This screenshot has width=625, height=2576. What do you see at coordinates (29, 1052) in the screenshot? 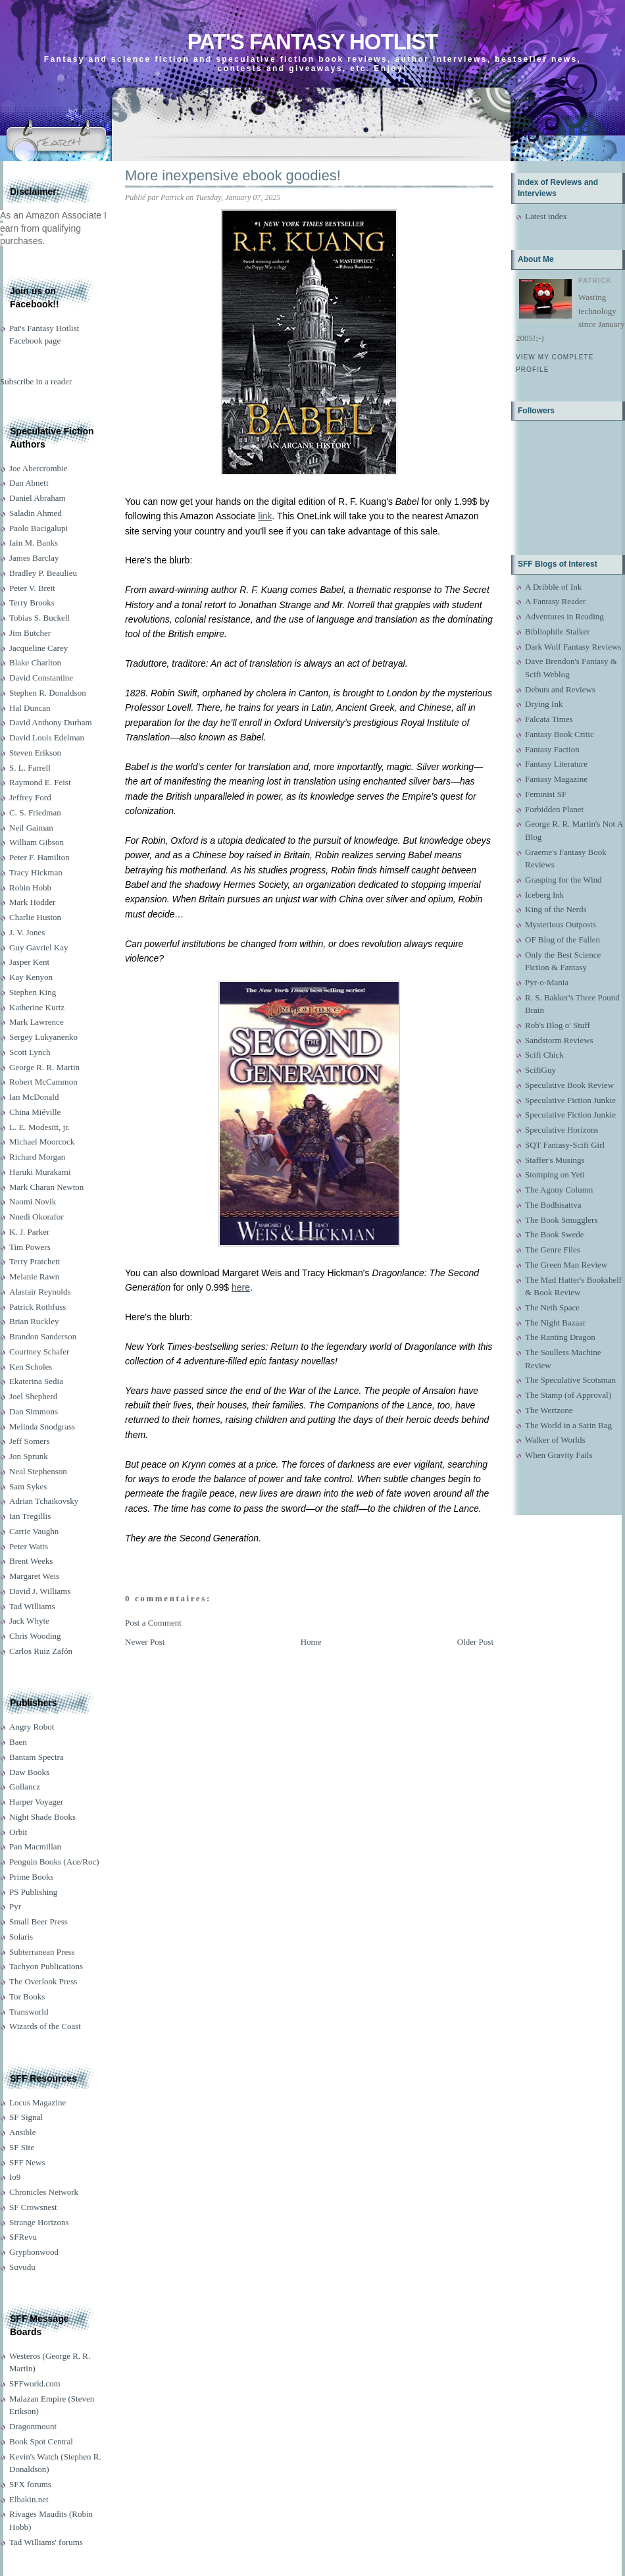
I see `Scott Lynch` at bounding box center [29, 1052].